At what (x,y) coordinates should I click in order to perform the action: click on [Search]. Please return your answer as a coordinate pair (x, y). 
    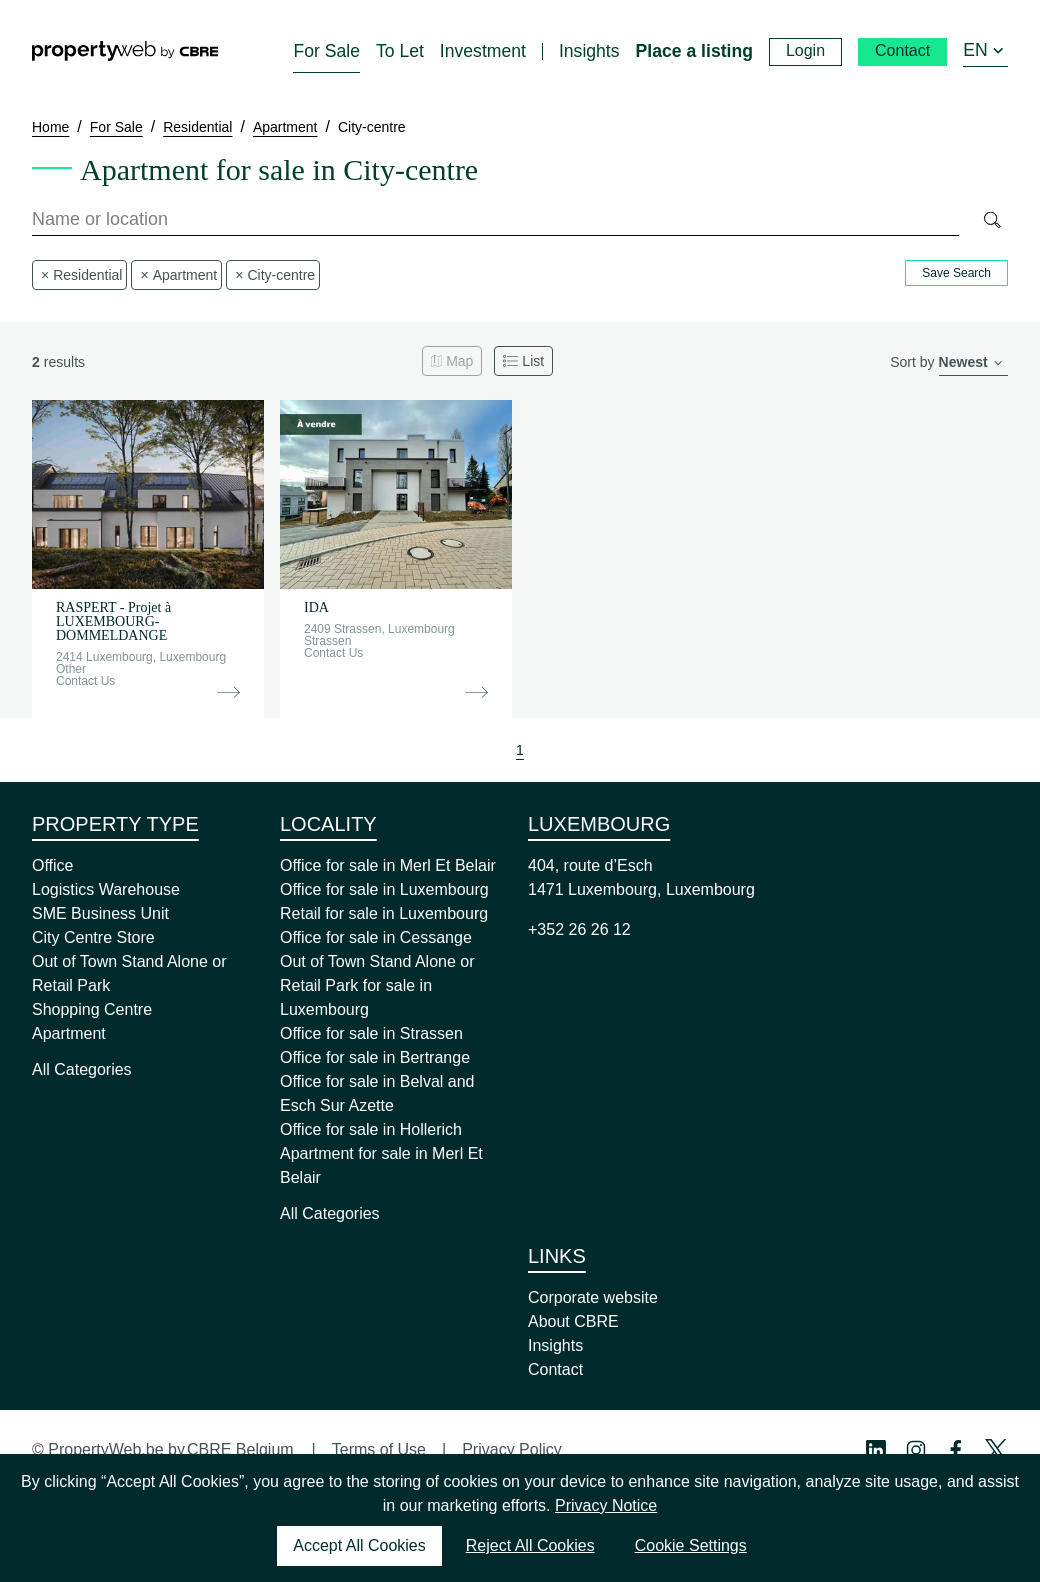
    Looking at the image, I should click on (991, 220).